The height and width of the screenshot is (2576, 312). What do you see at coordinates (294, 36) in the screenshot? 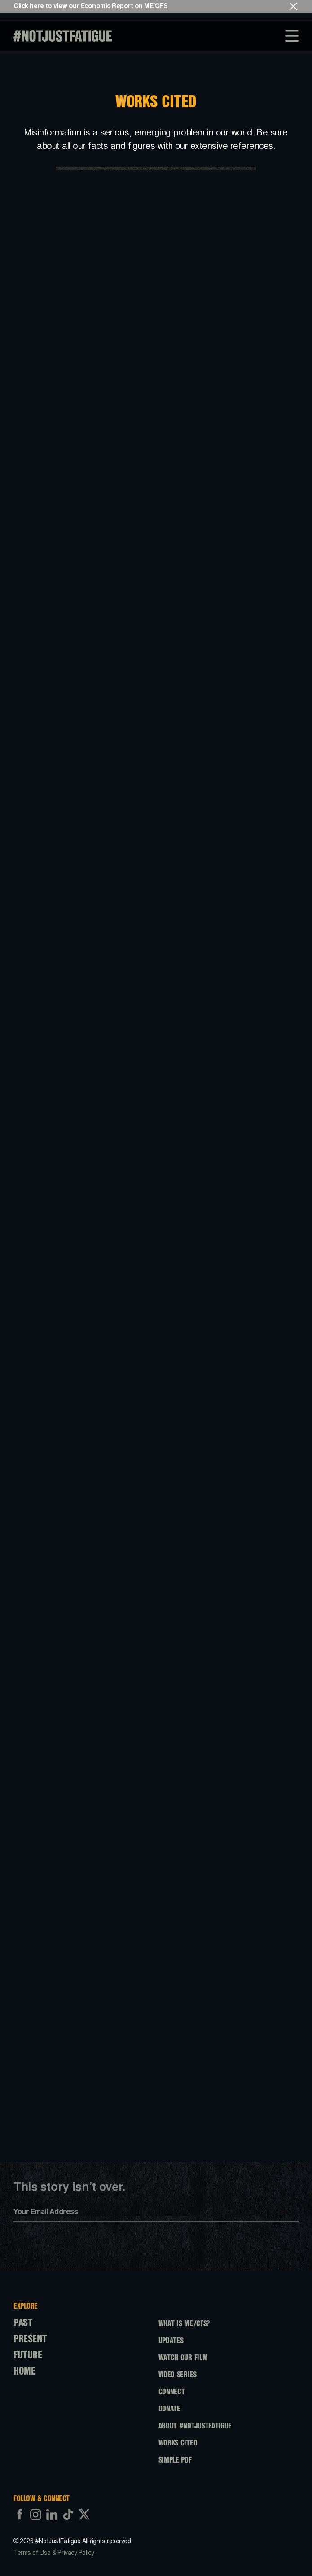
I see `[Toggle Overlay Menu]` at bounding box center [294, 36].